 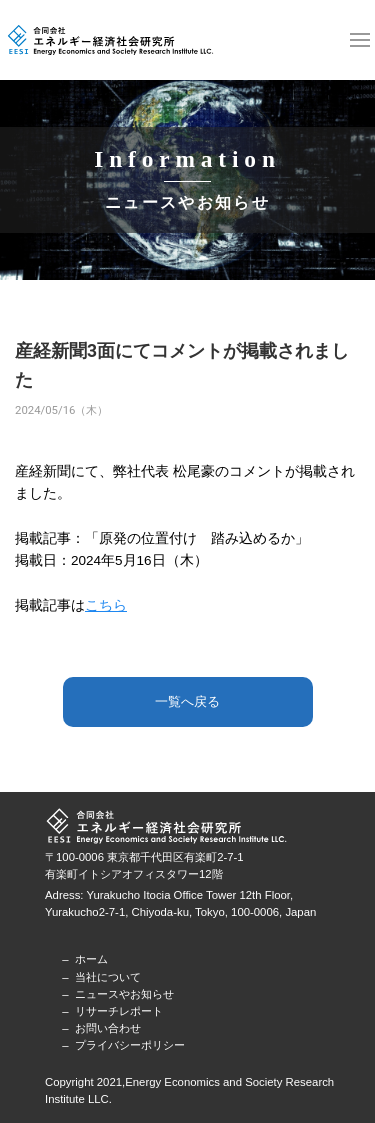 I want to click on プライバシーポリシー, so click(x=130, y=1045).